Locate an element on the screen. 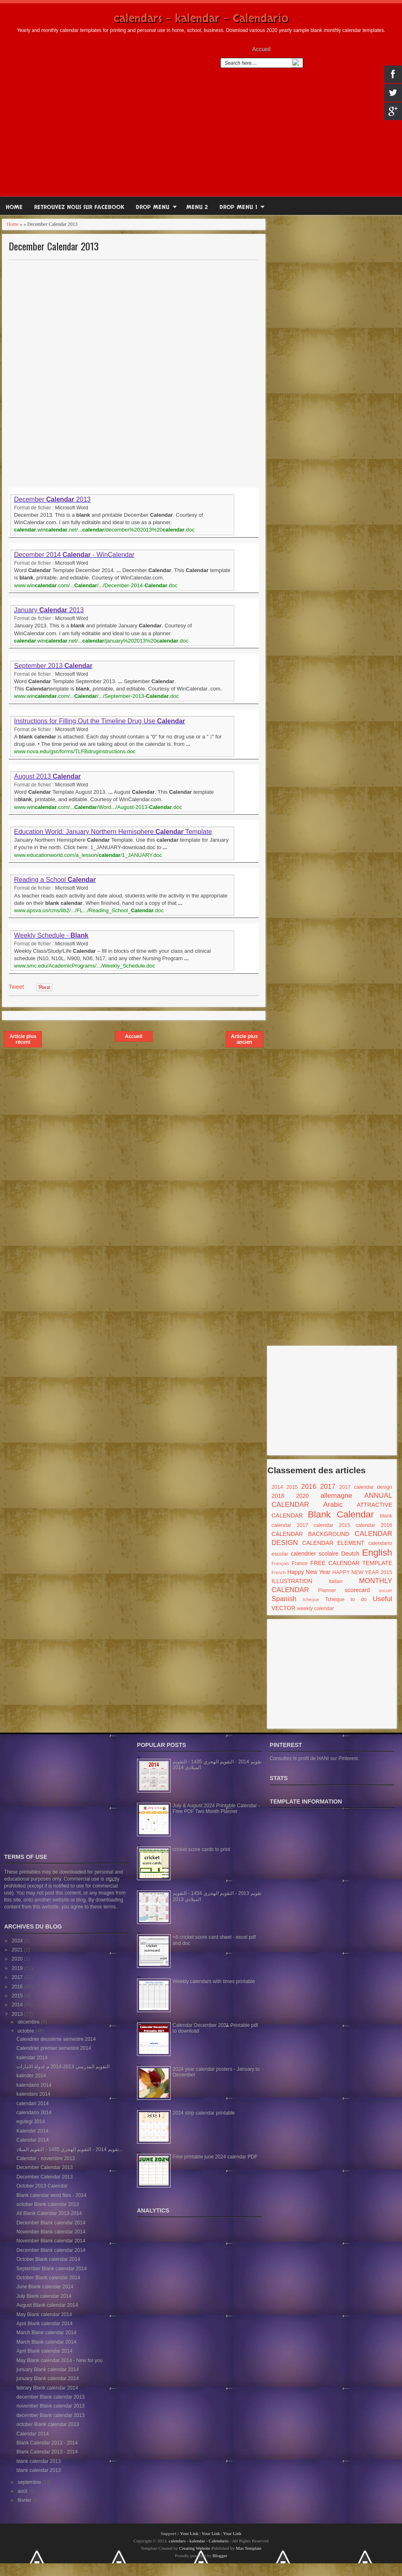 The height and width of the screenshot is (2576, 402). egutegi 2014 is located at coordinates (30, 2121).